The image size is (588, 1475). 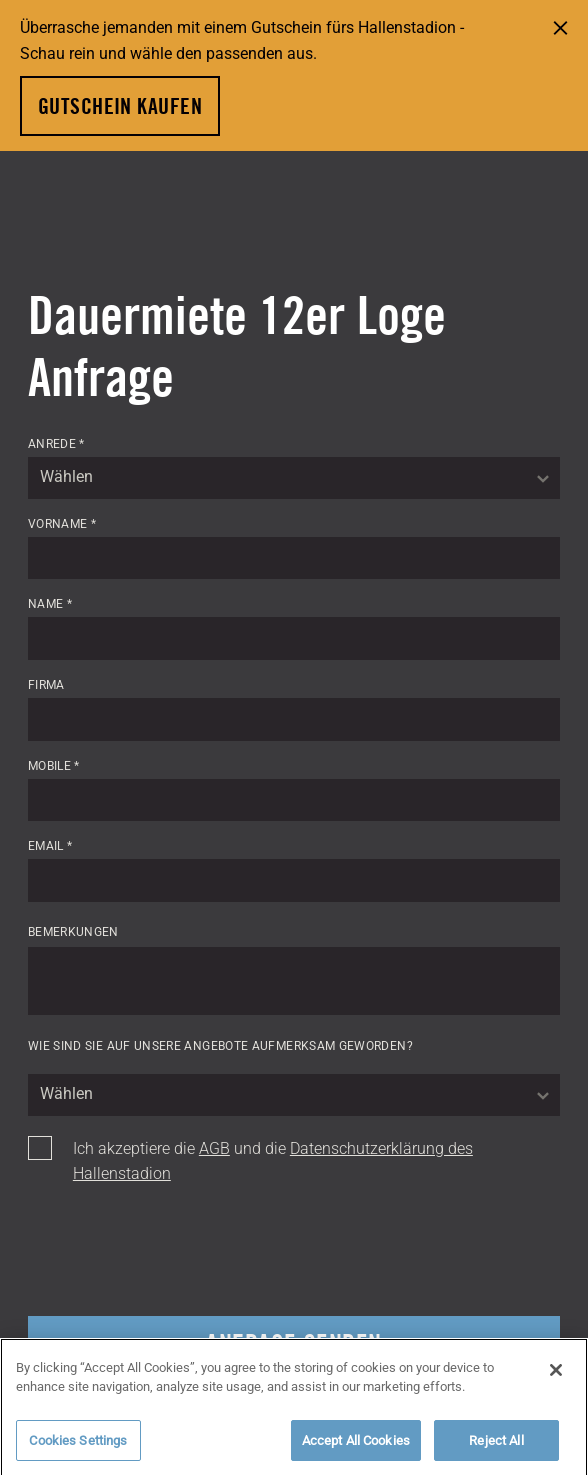 I want to click on Ich akzeptiere die und die, so click(x=273, y=1161).